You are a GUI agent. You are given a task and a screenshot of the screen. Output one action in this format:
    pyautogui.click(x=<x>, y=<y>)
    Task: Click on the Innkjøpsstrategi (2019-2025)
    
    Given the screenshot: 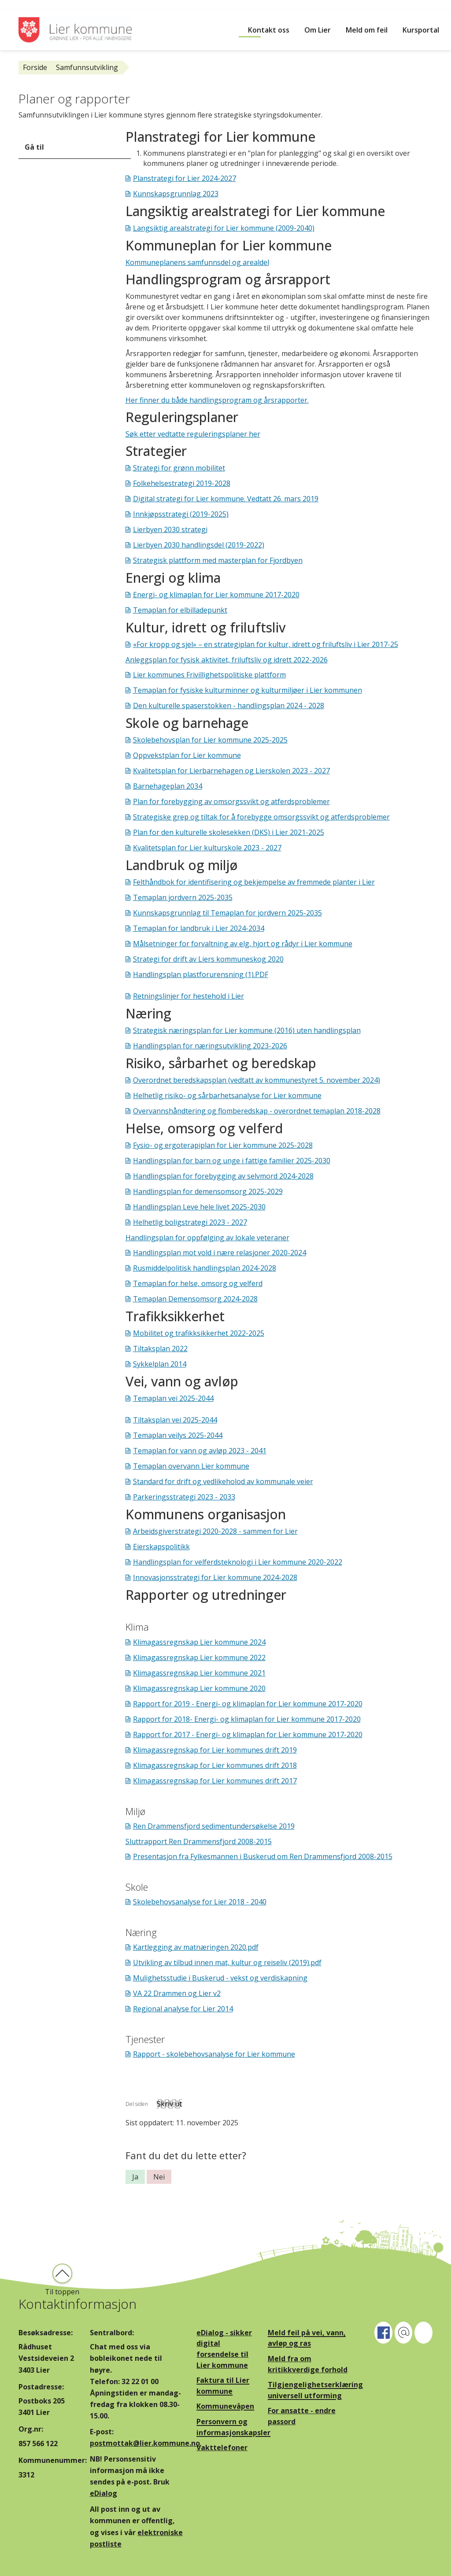 What is the action you would take?
    pyautogui.click(x=181, y=514)
    